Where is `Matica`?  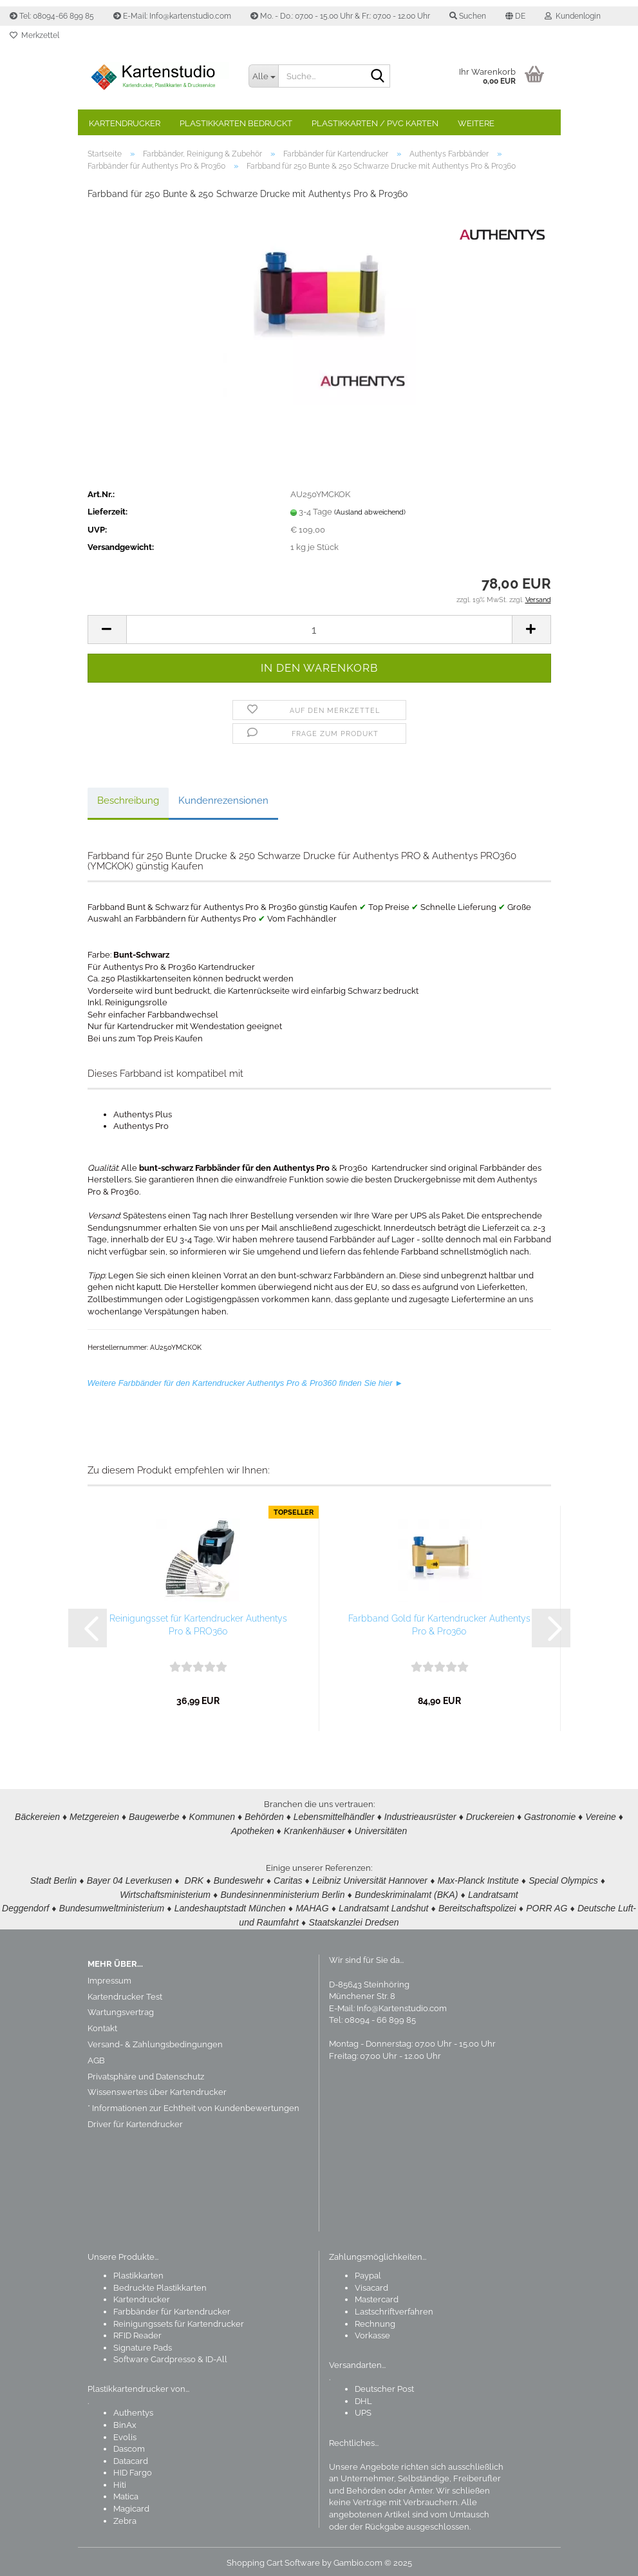
Matica is located at coordinates (125, 2492).